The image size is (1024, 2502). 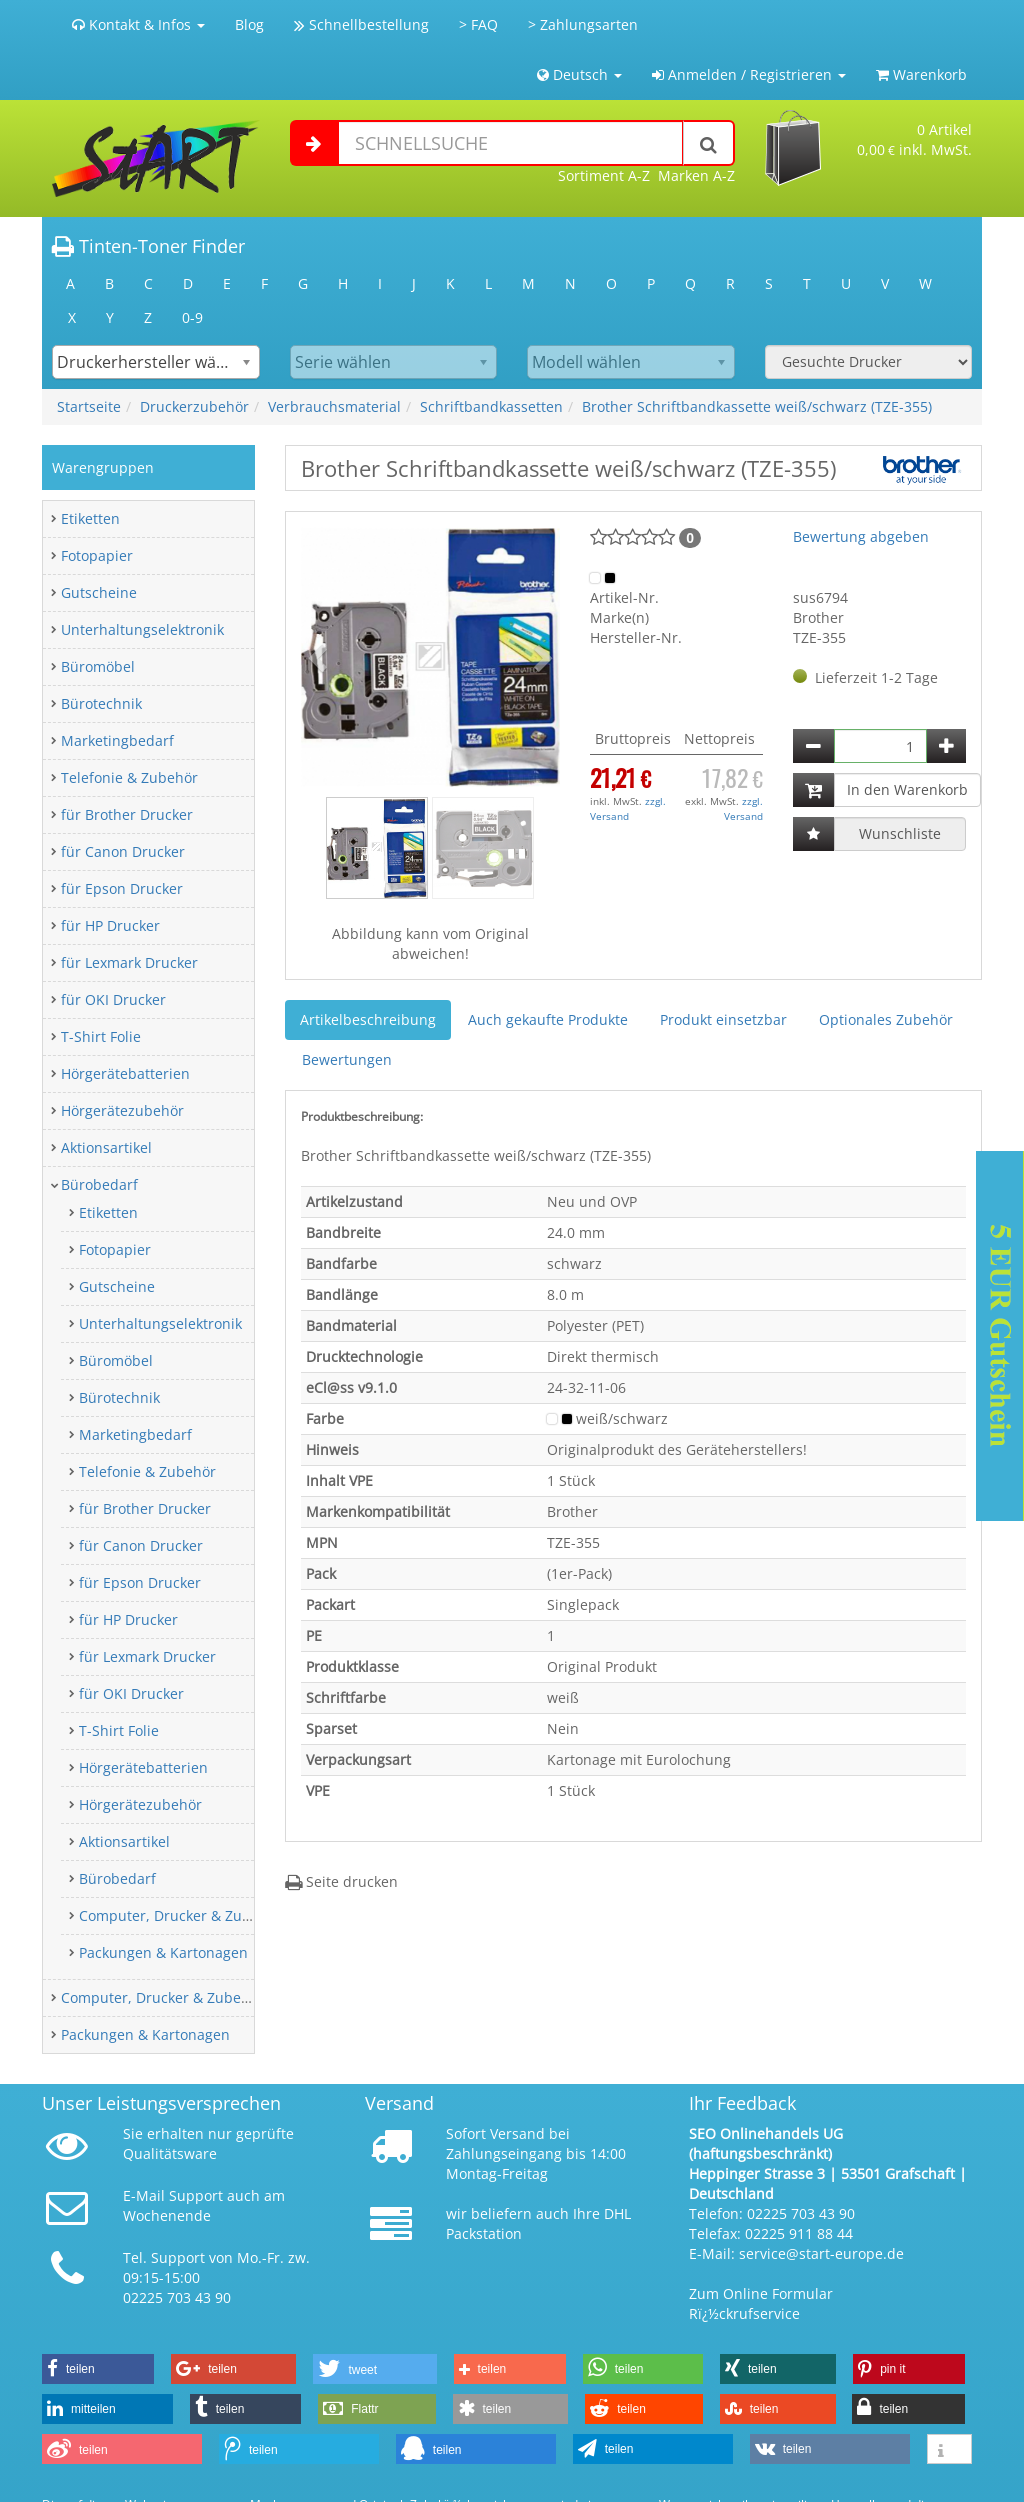 I want to click on Büromöbel, so click(x=98, y=666).